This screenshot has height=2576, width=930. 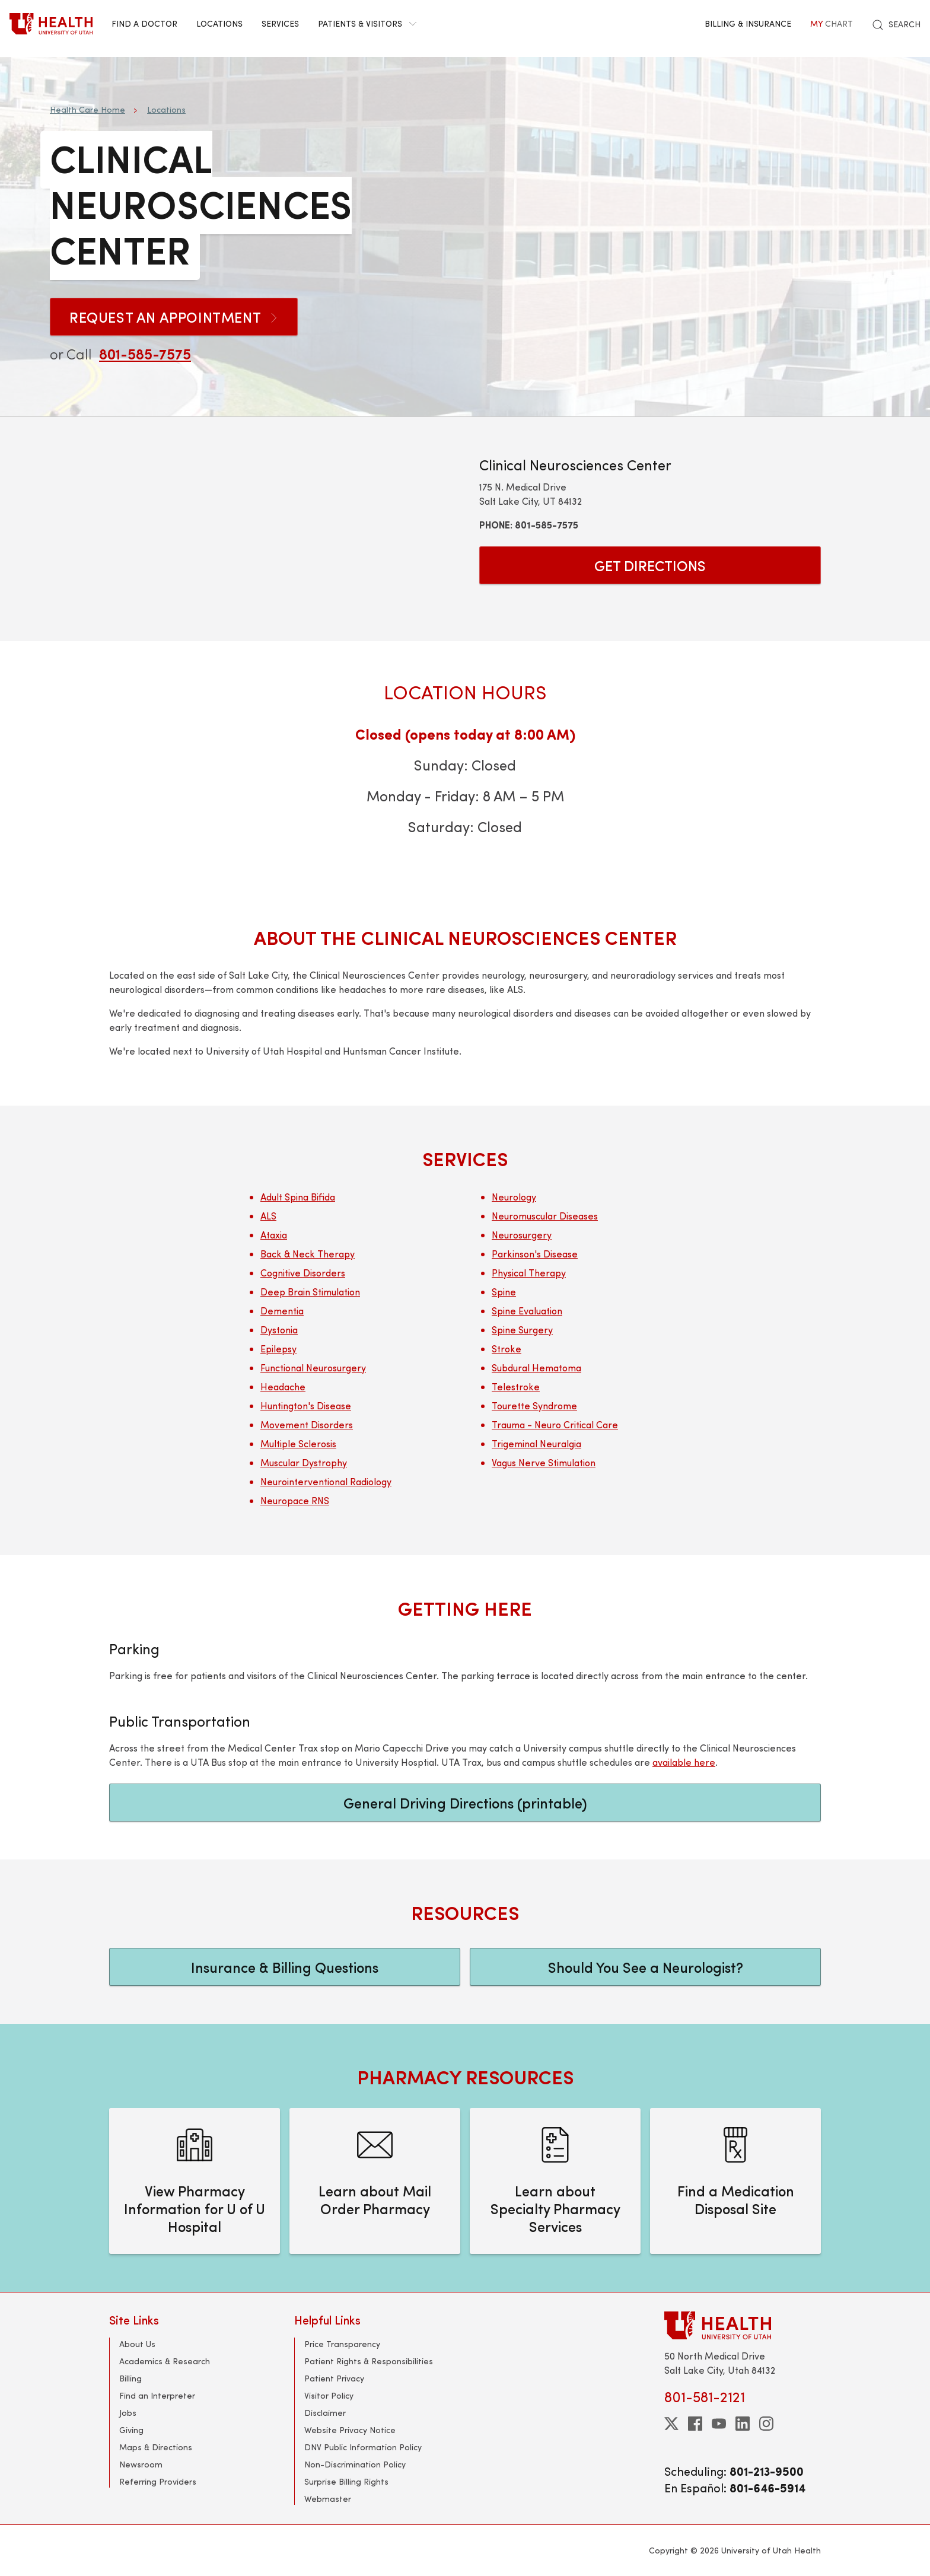 What do you see at coordinates (367, 23) in the screenshot?
I see `Patients & Visitors` at bounding box center [367, 23].